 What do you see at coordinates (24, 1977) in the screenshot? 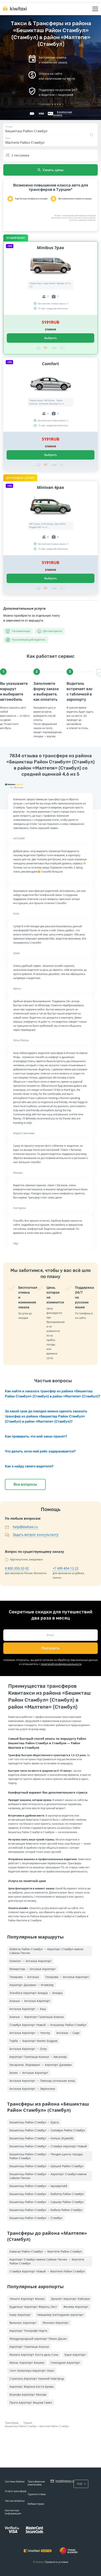
I see `Текирова → Анталья` at bounding box center [24, 1977].